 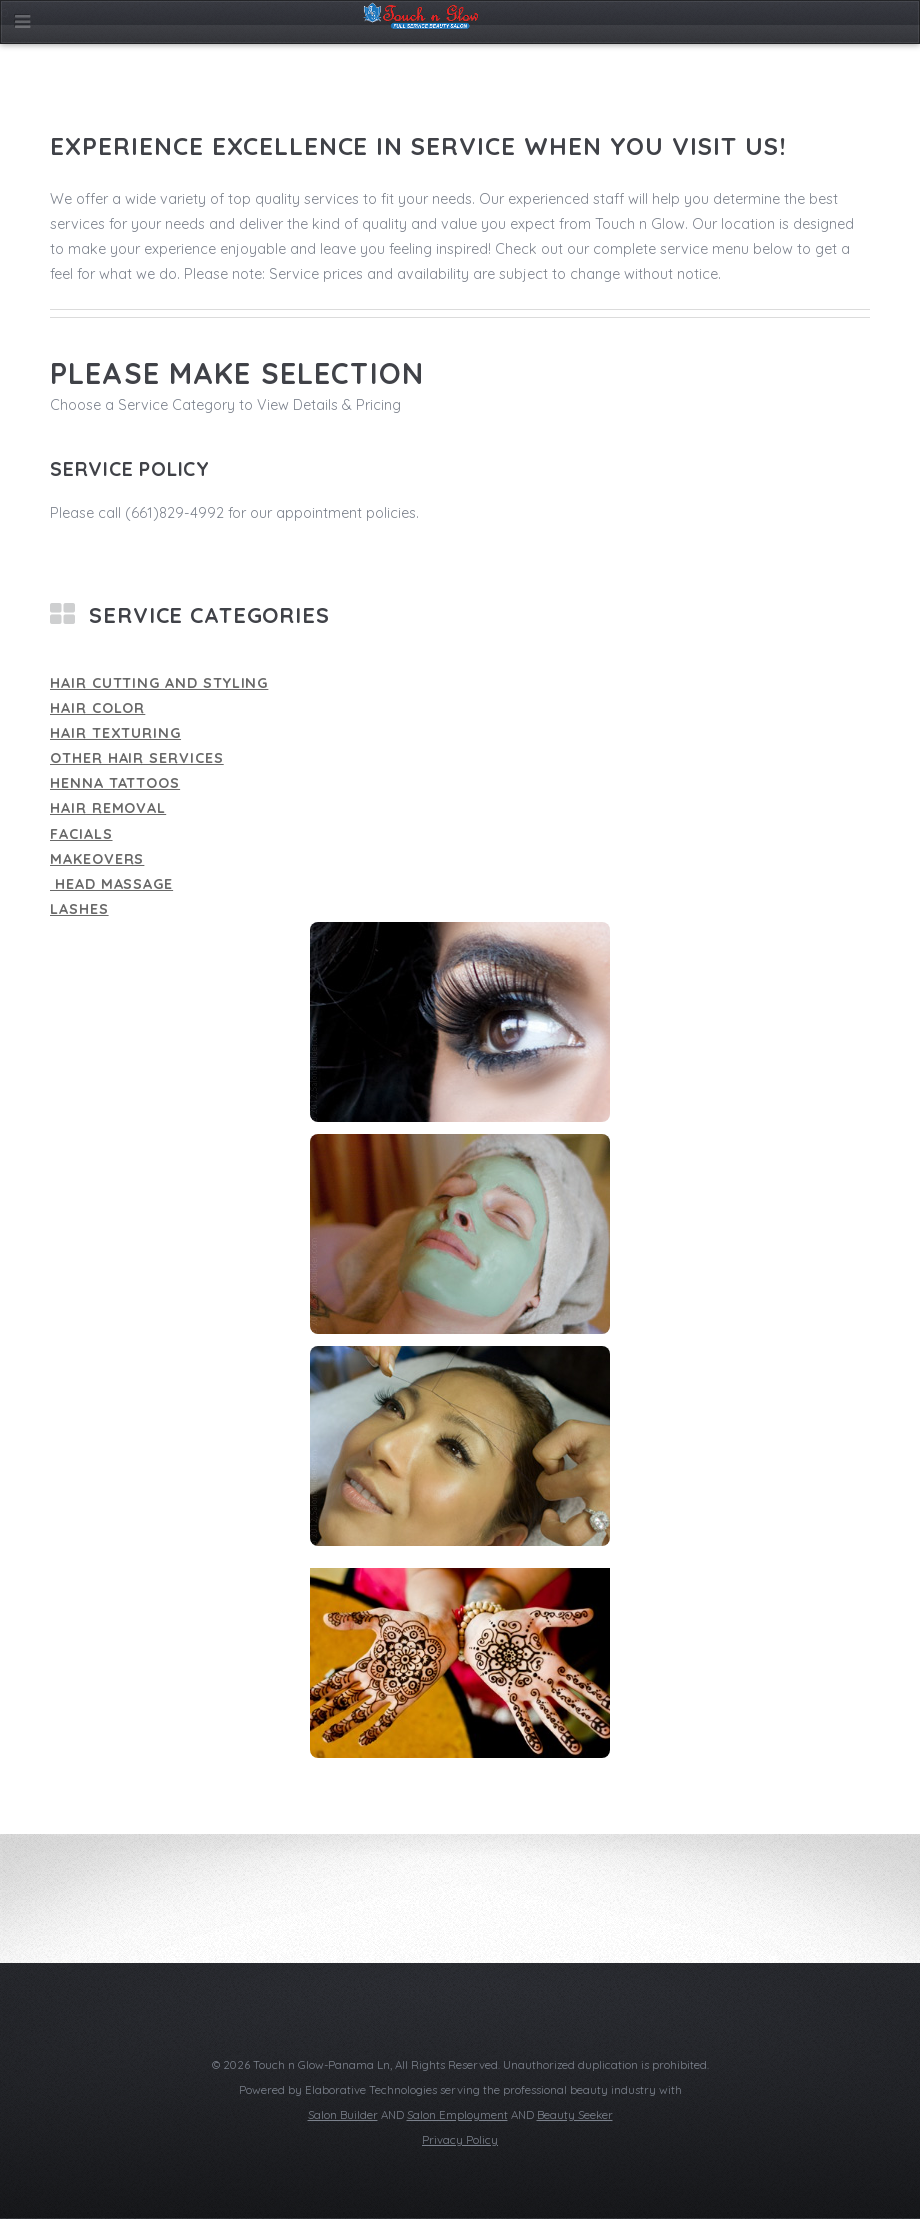 What do you see at coordinates (575, 2115) in the screenshot?
I see `Beauty Seeker` at bounding box center [575, 2115].